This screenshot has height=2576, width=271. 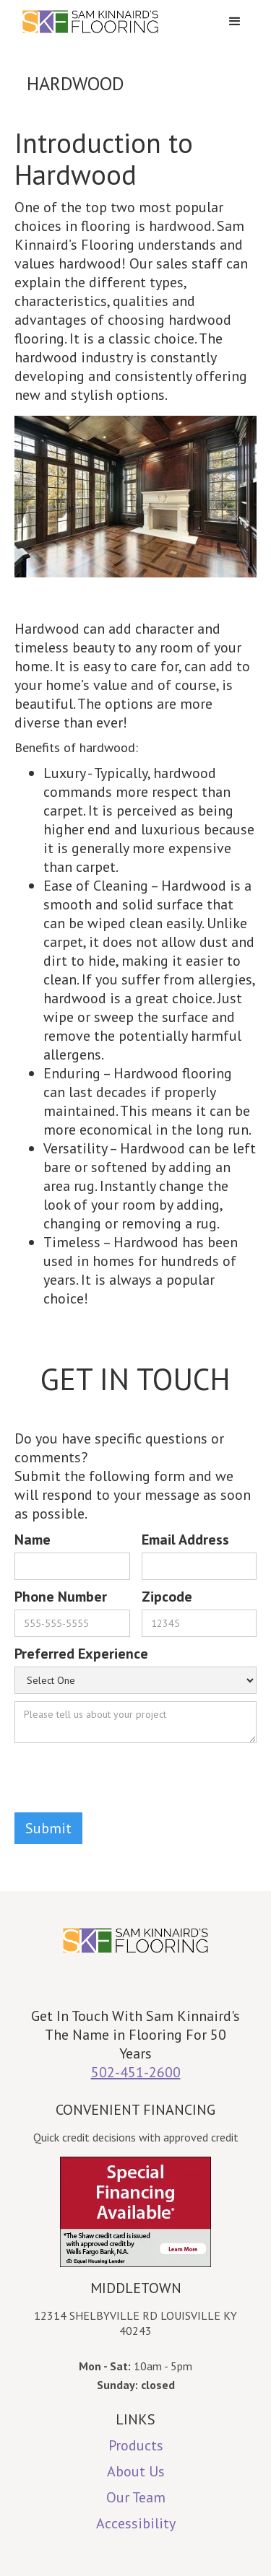 What do you see at coordinates (167, 1596) in the screenshot?
I see `Zipcode` at bounding box center [167, 1596].